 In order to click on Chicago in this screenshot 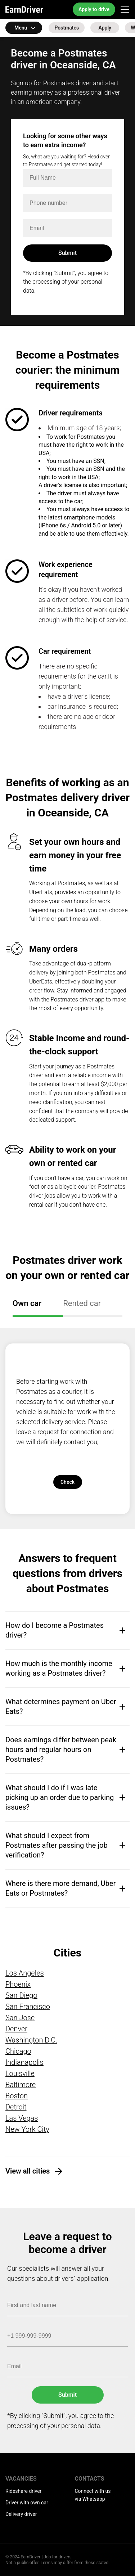, I will do `click(18, 2051)`.